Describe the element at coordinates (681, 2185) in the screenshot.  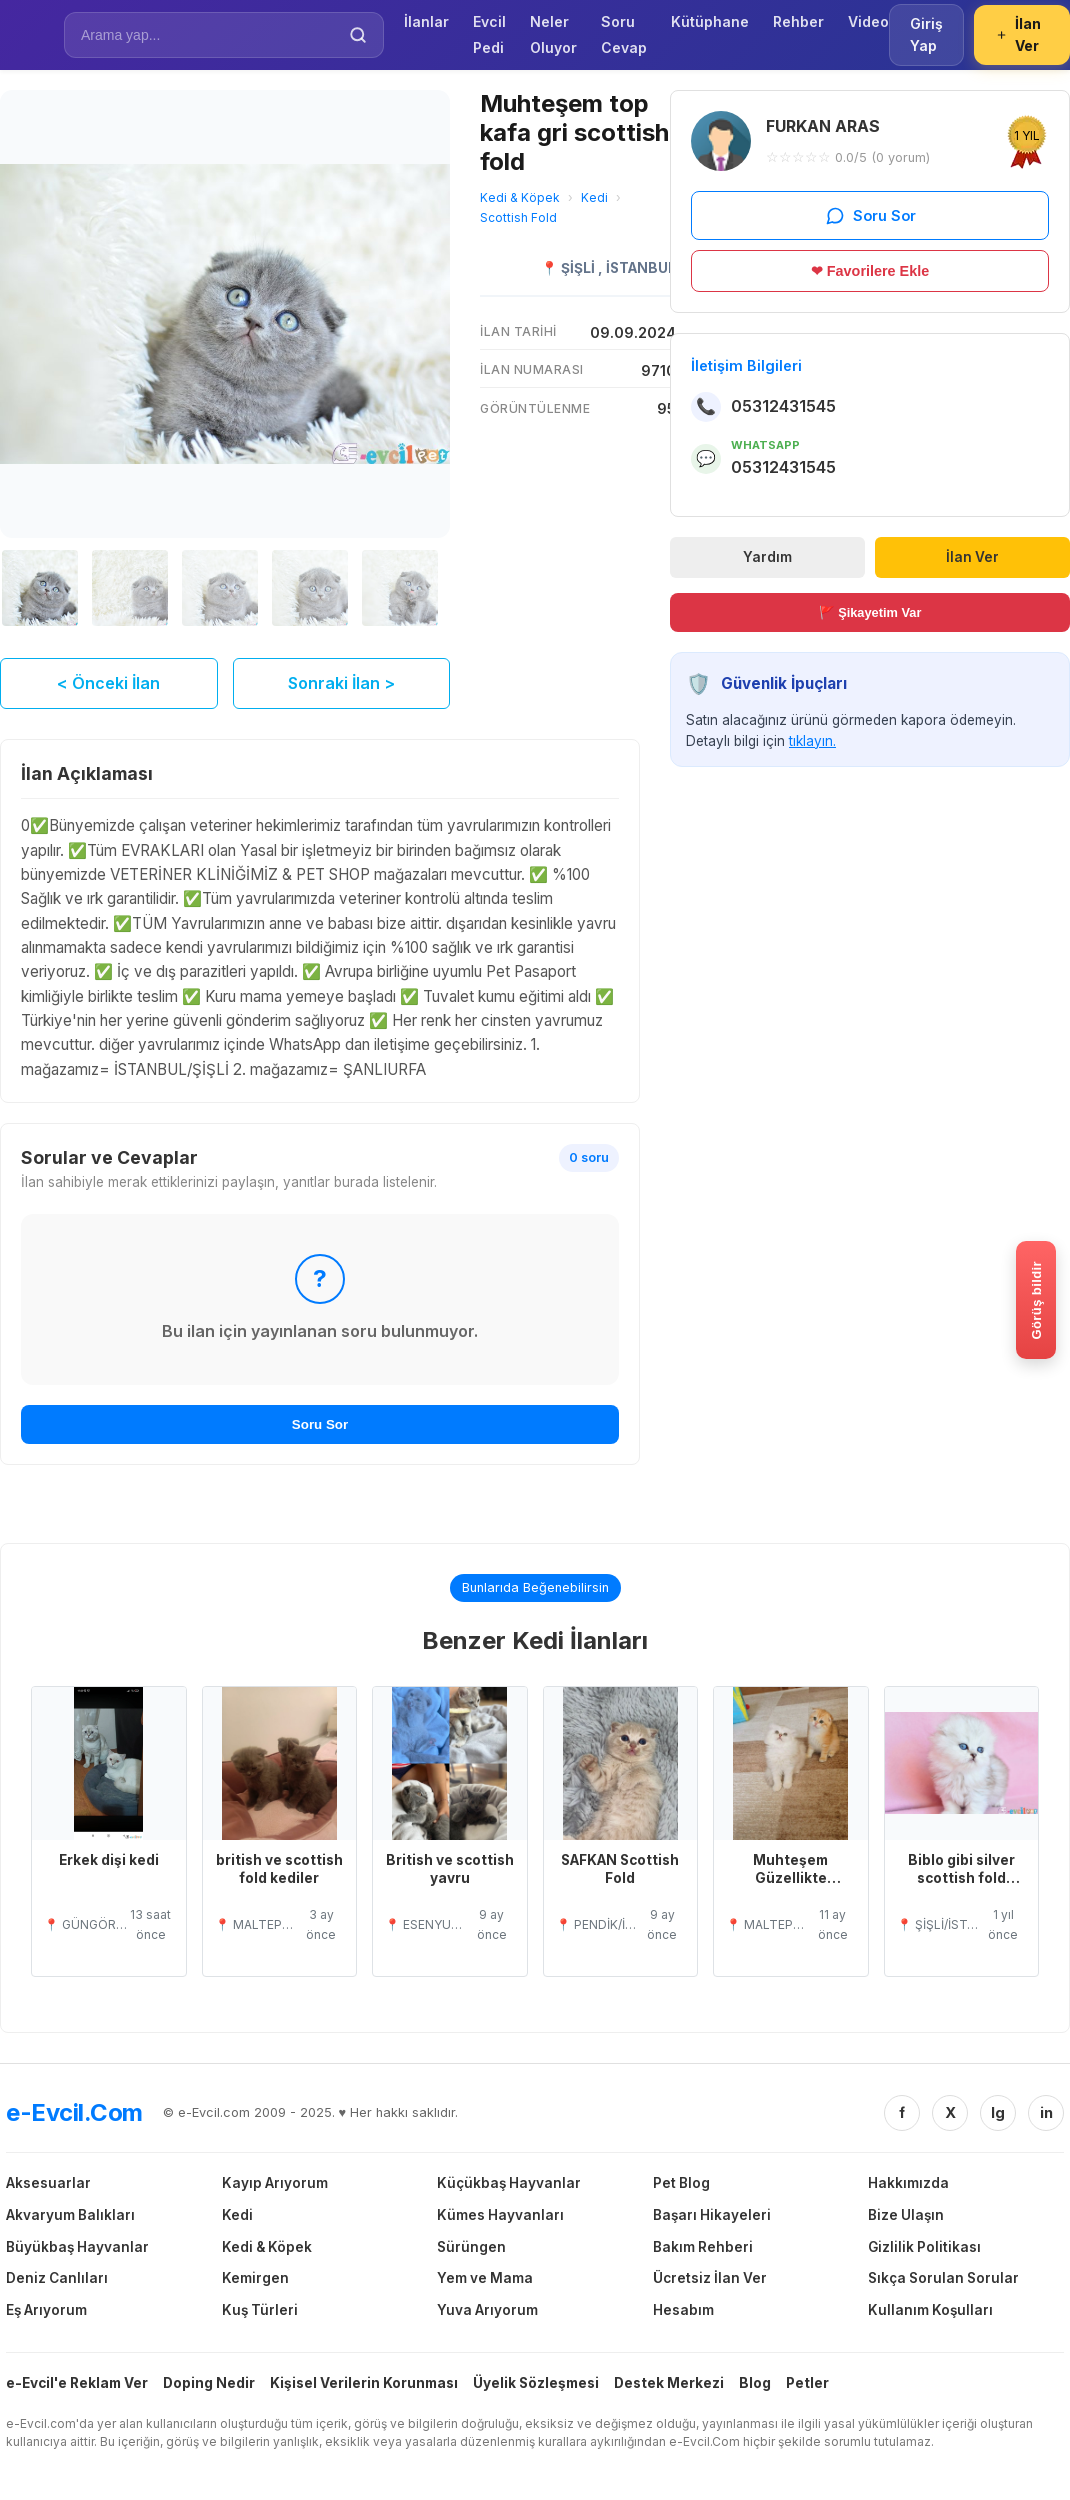
I see `Pet Blog` at that location.